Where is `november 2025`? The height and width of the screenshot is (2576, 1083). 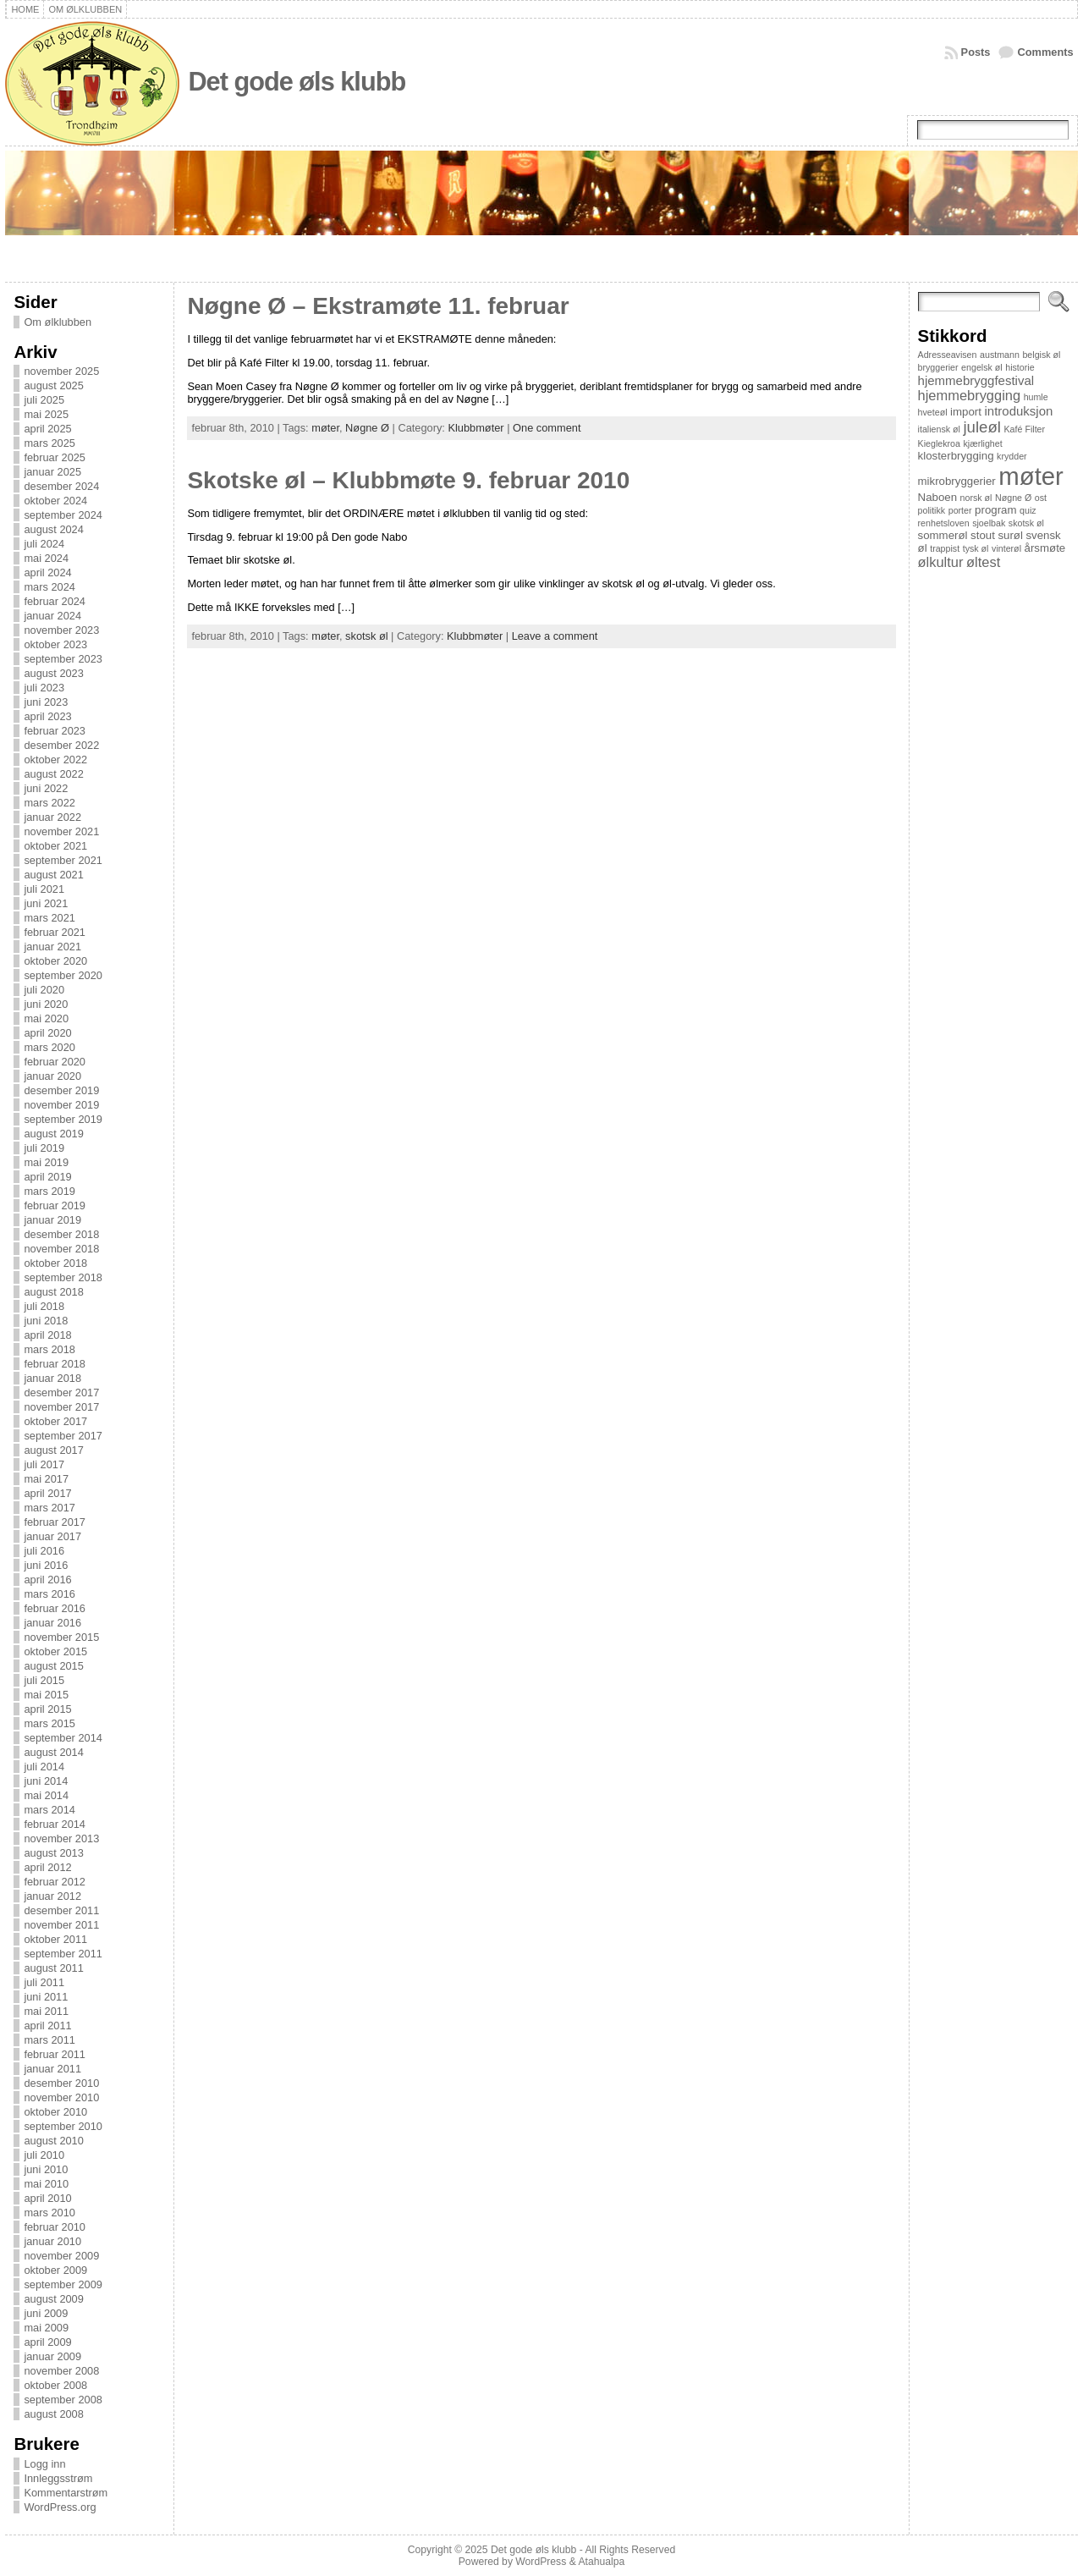 november 2025 is located at coordinates (61, 371).